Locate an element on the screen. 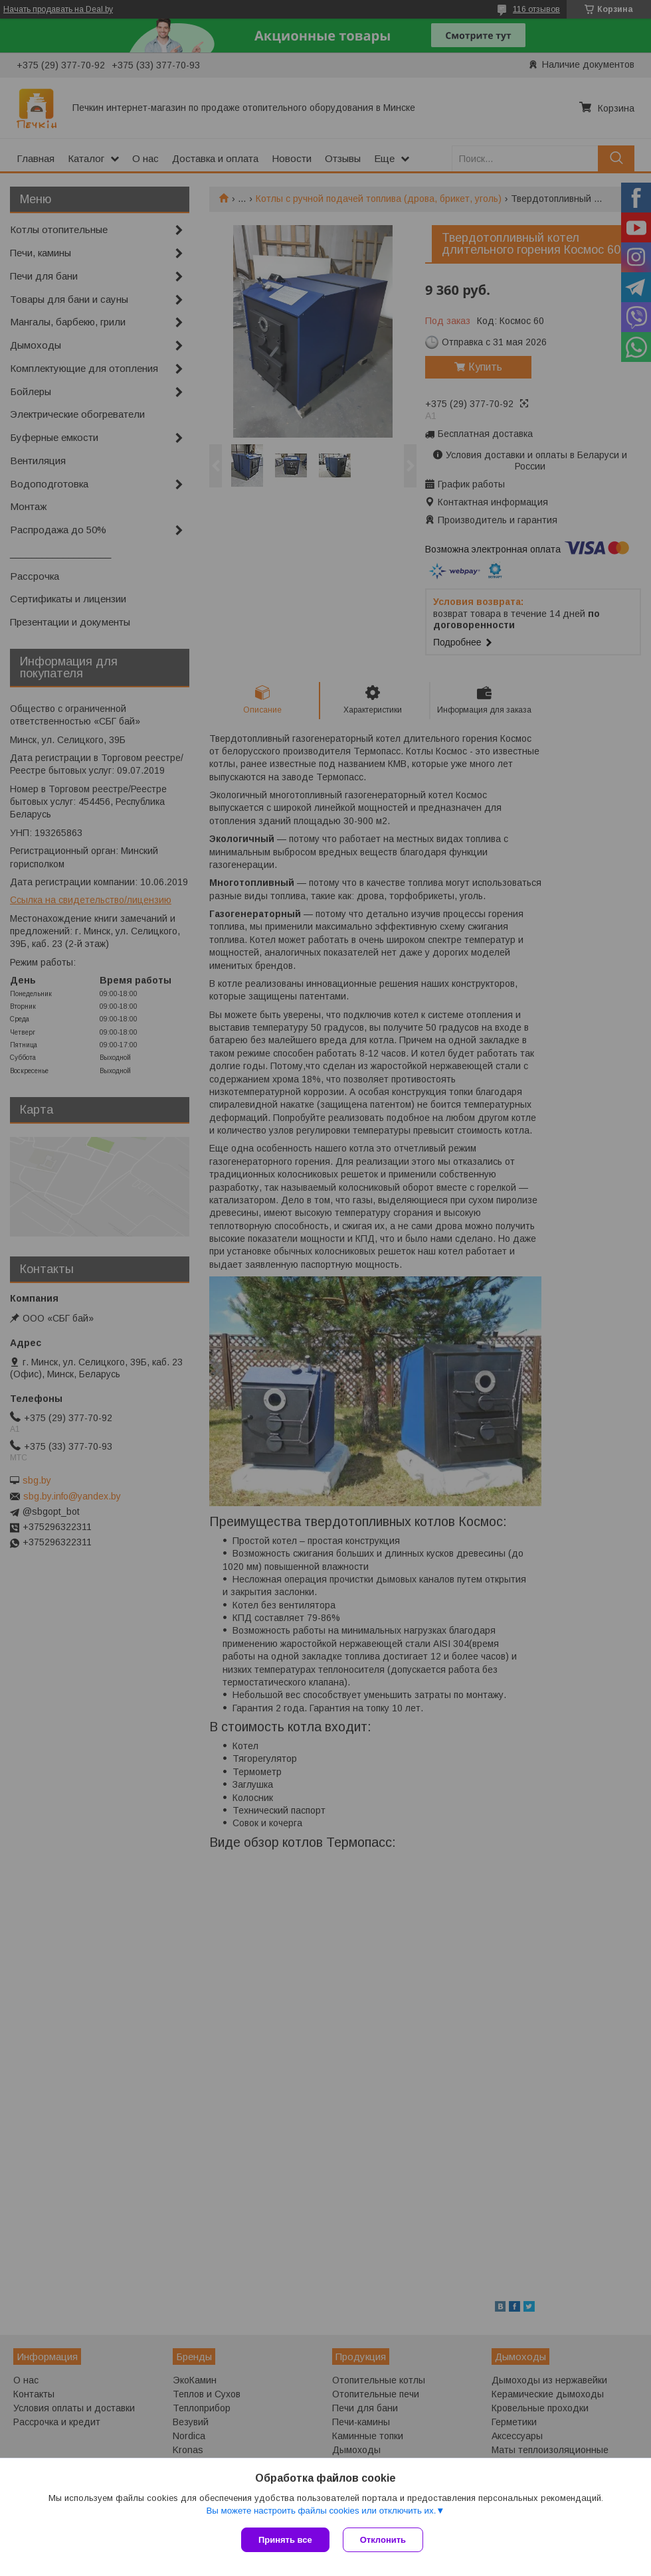 Image resolution: width=651 pixels, height=2576 pixels. Вы можете настроить файлы cookies или отключить их. is located at coordinates (321, 2511).